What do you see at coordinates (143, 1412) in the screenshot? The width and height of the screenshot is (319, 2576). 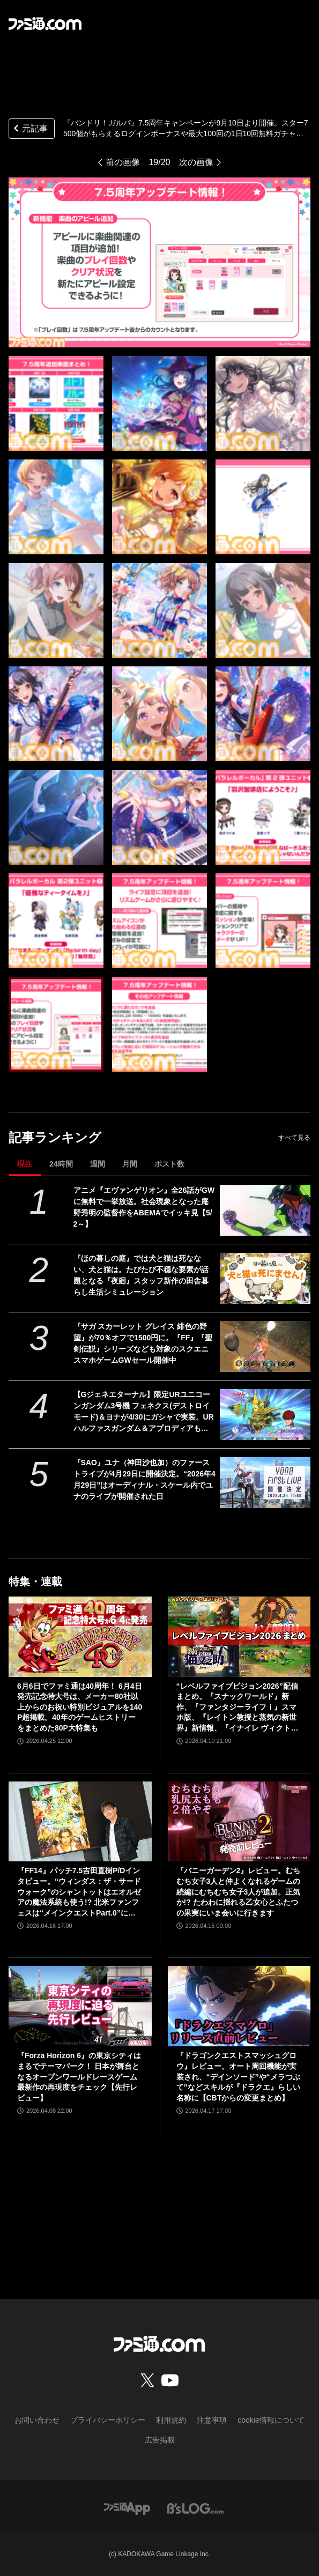 I see `【Gジェネエターナル】限定URユニコーンガンダム3号機 フェネクス(デストロイモード)＆ヨナが4/30にガシャで実装。URハルファスガンダム＆アプロディアも登場` at bounding box center [143, 1412].